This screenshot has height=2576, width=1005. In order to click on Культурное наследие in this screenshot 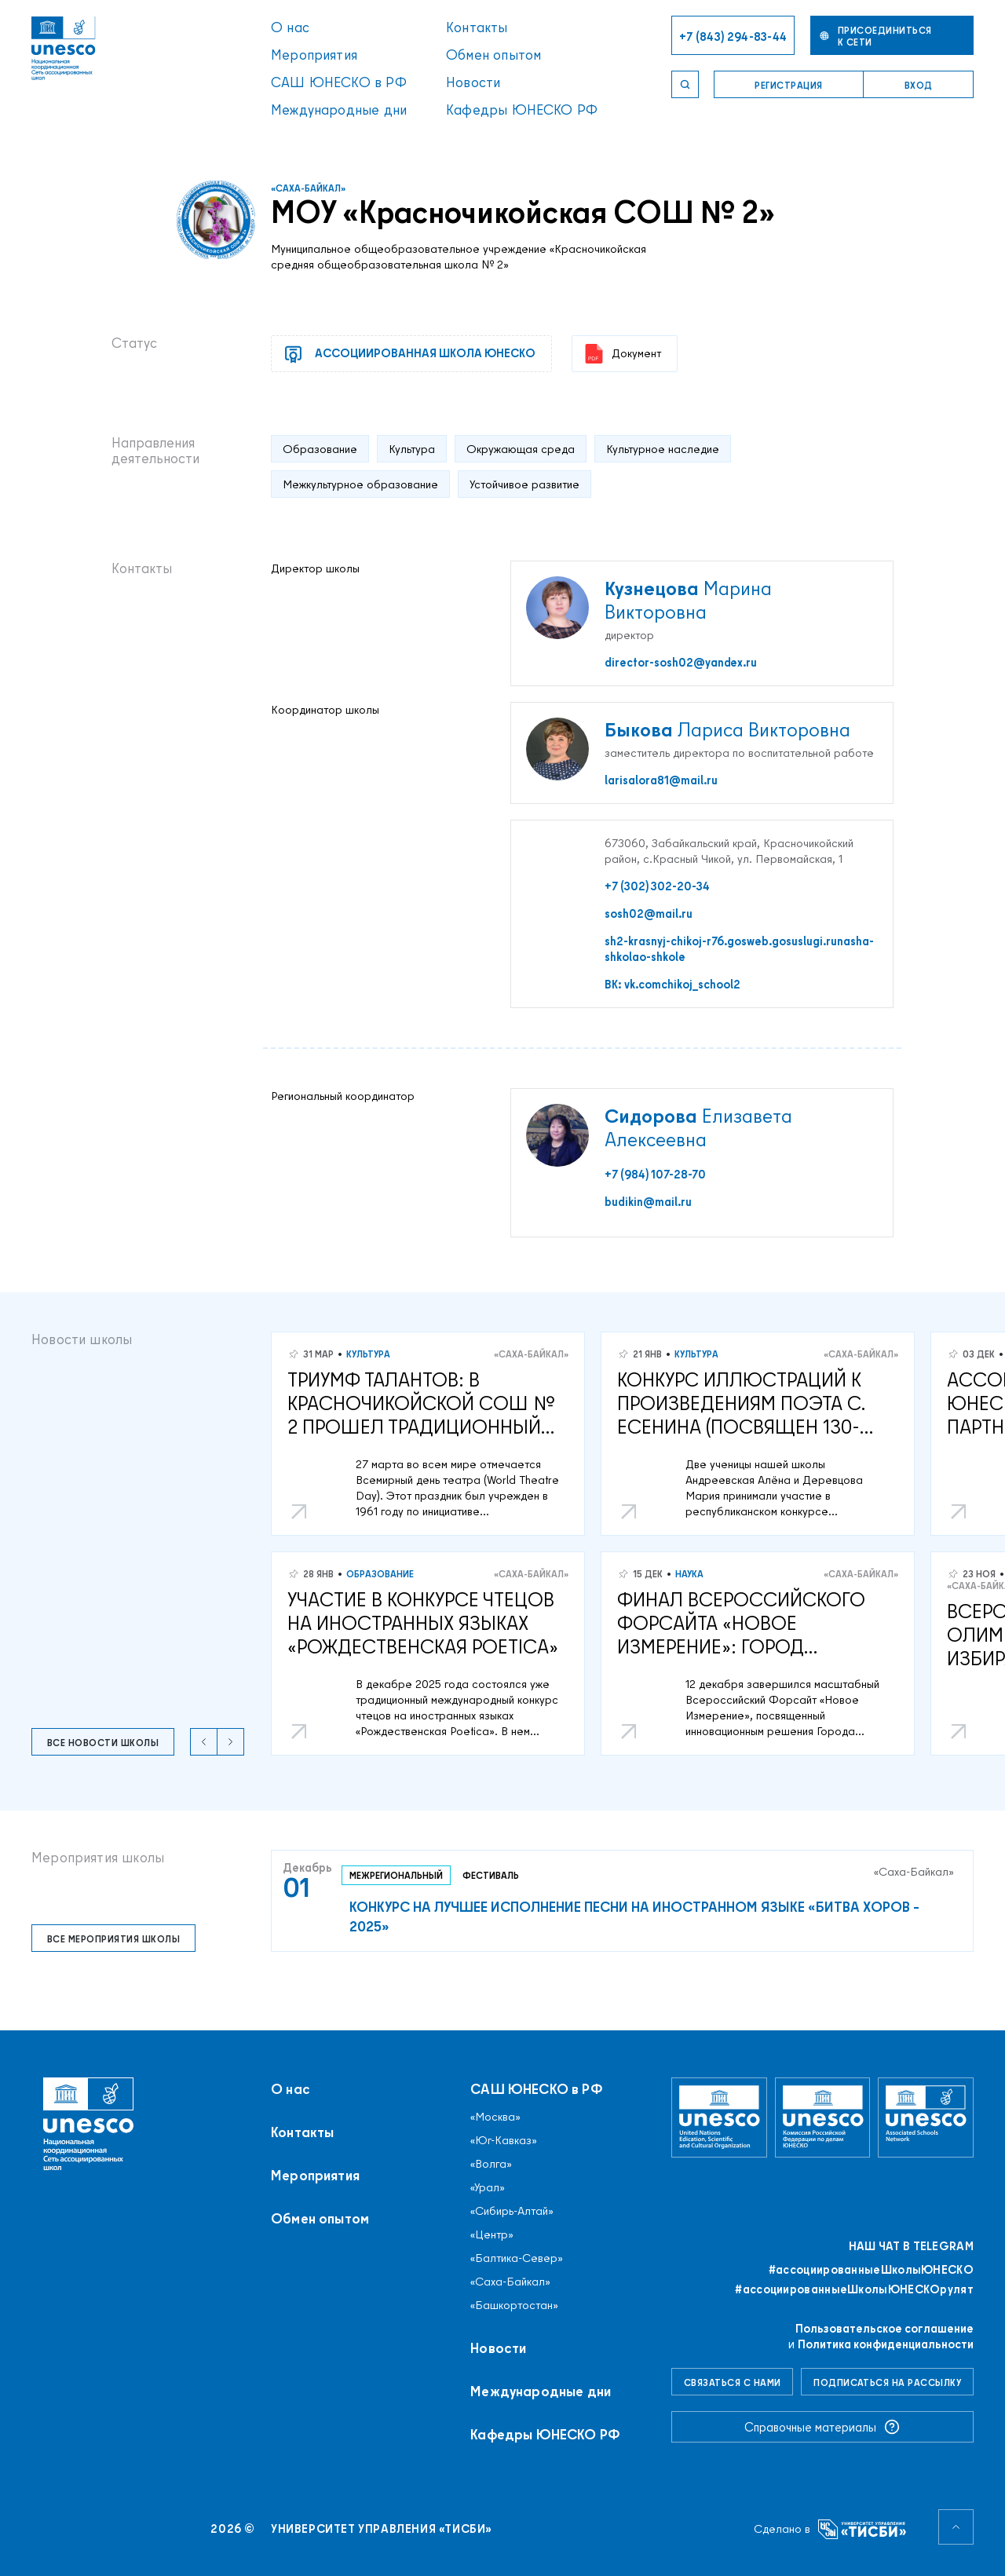, I will do `click(662, 448)`.